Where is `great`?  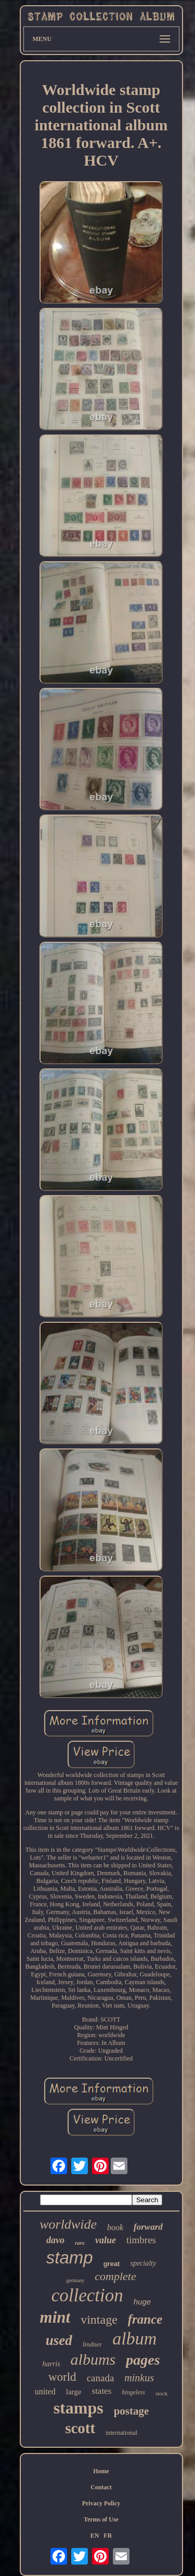 great is located at coordinates (111, 2264).